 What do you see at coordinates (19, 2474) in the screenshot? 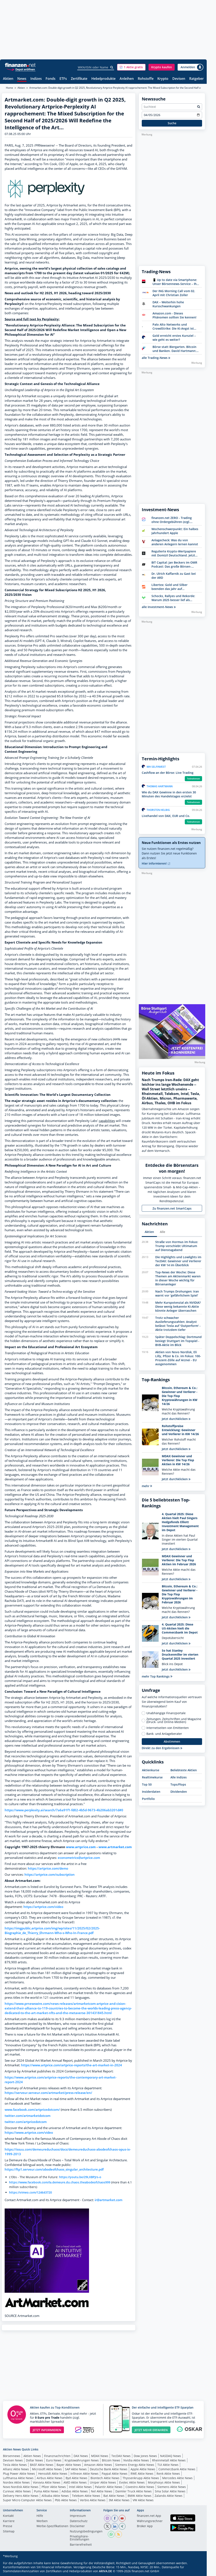
I see `Plug Power Aktie News` at bounding box center [19, 2474].